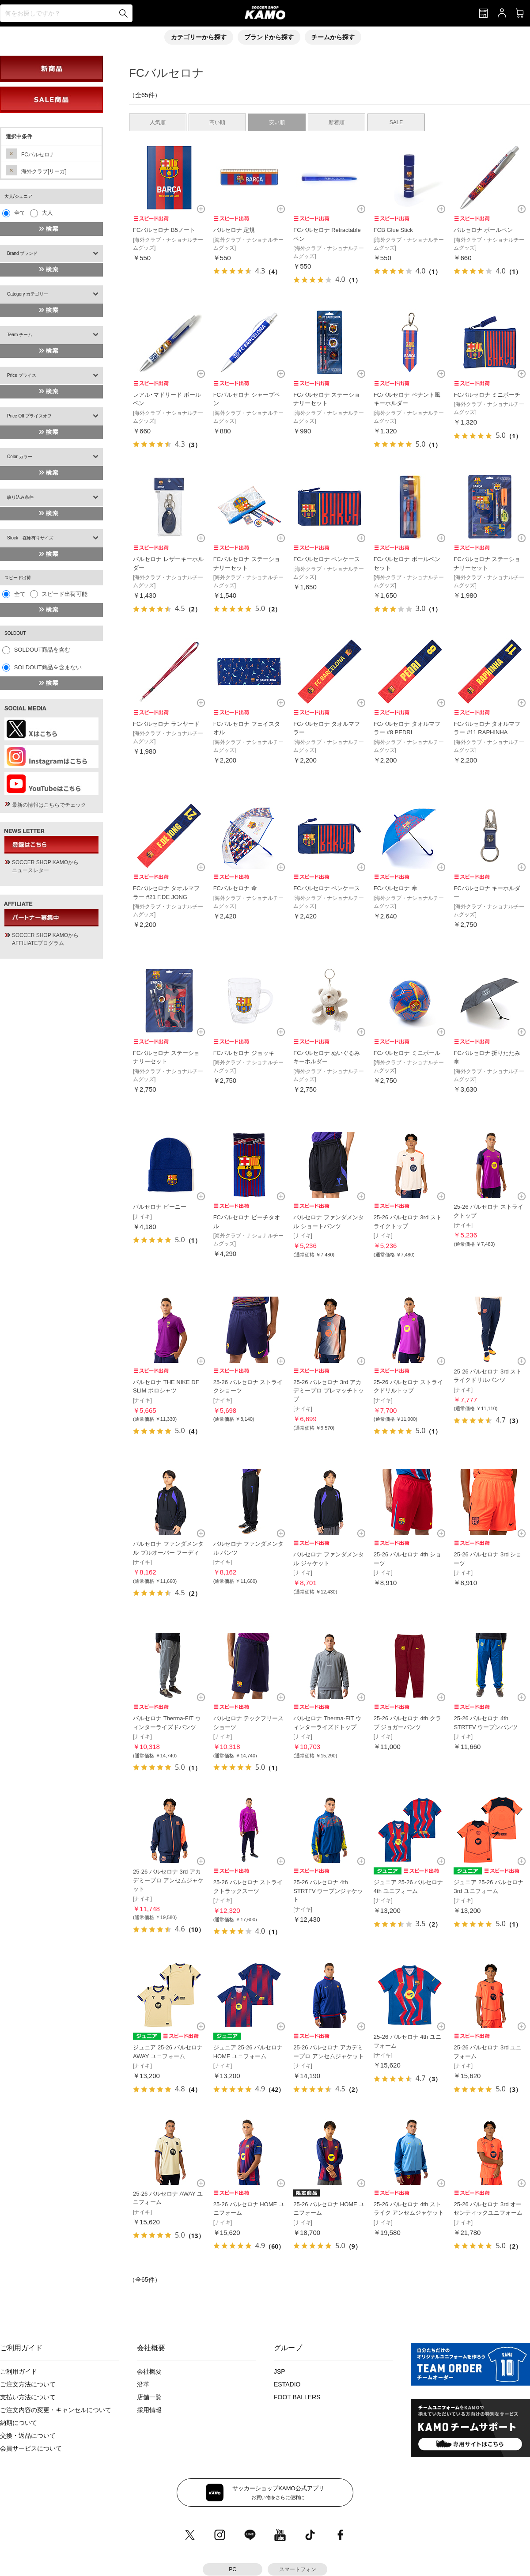 The width and height of the screenshot is (530, 2576). I want to click on Price Off プライスオフ, so click(29, 416).